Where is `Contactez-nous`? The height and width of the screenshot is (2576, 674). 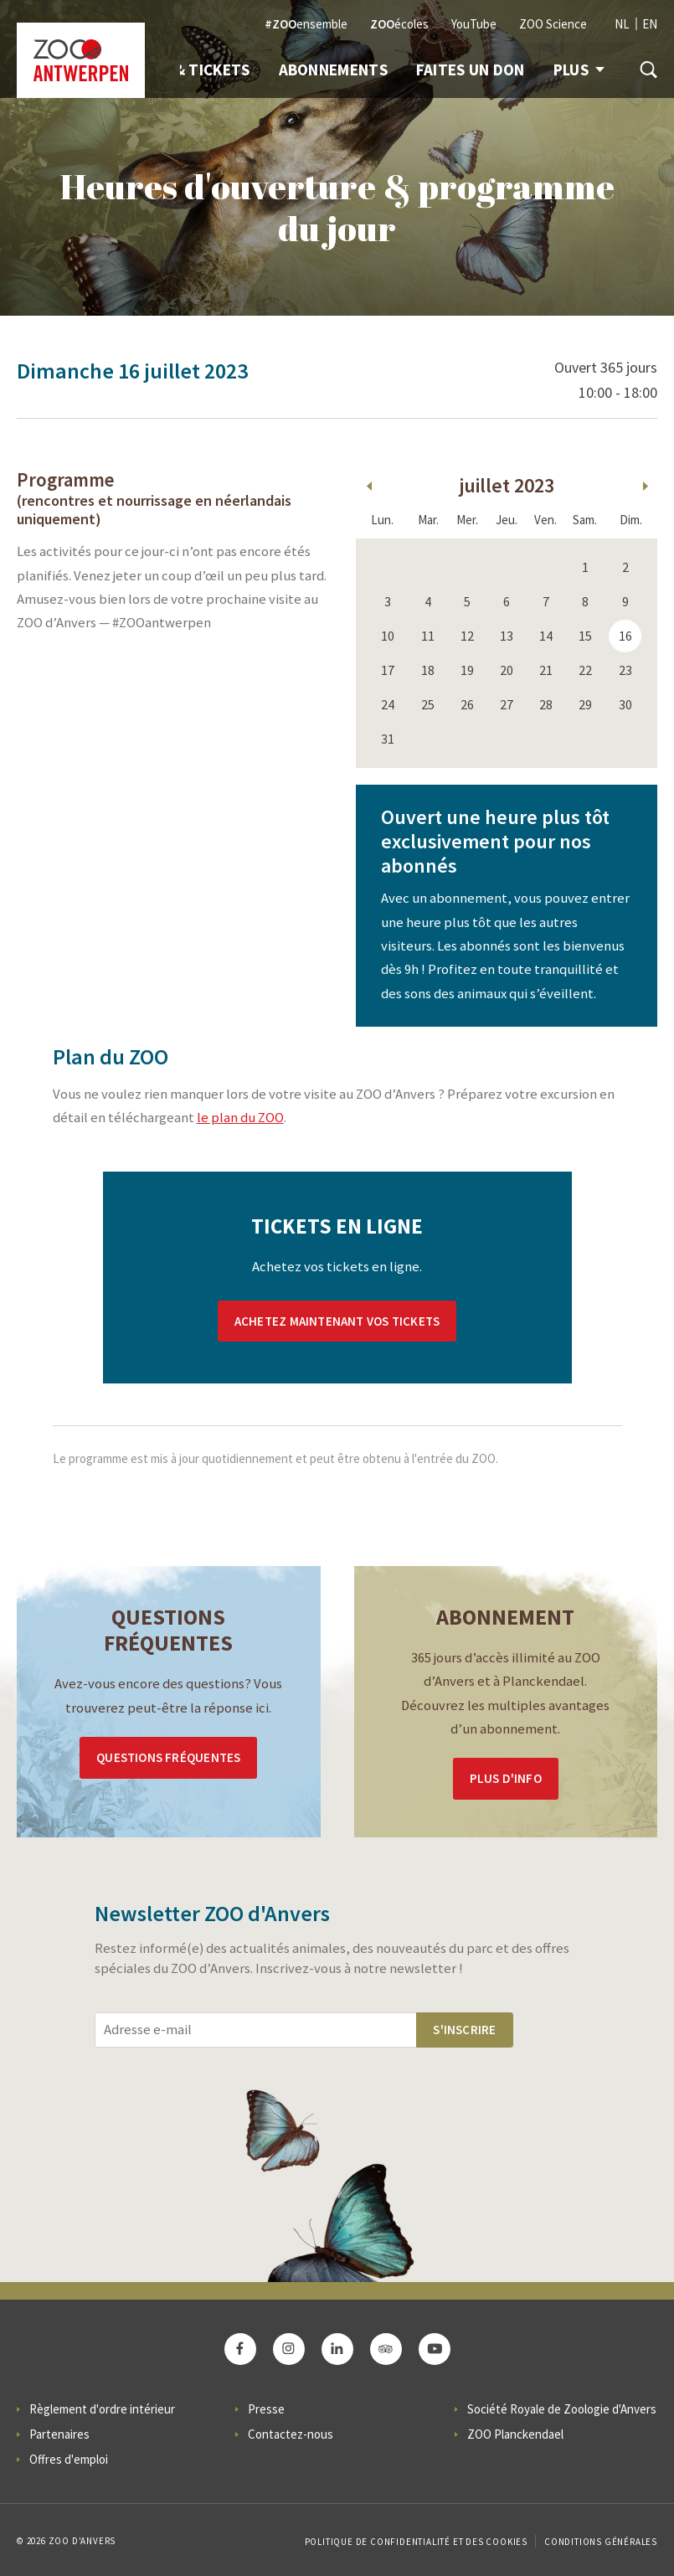 Contactez-nous is located at coordinates (290, 2434).